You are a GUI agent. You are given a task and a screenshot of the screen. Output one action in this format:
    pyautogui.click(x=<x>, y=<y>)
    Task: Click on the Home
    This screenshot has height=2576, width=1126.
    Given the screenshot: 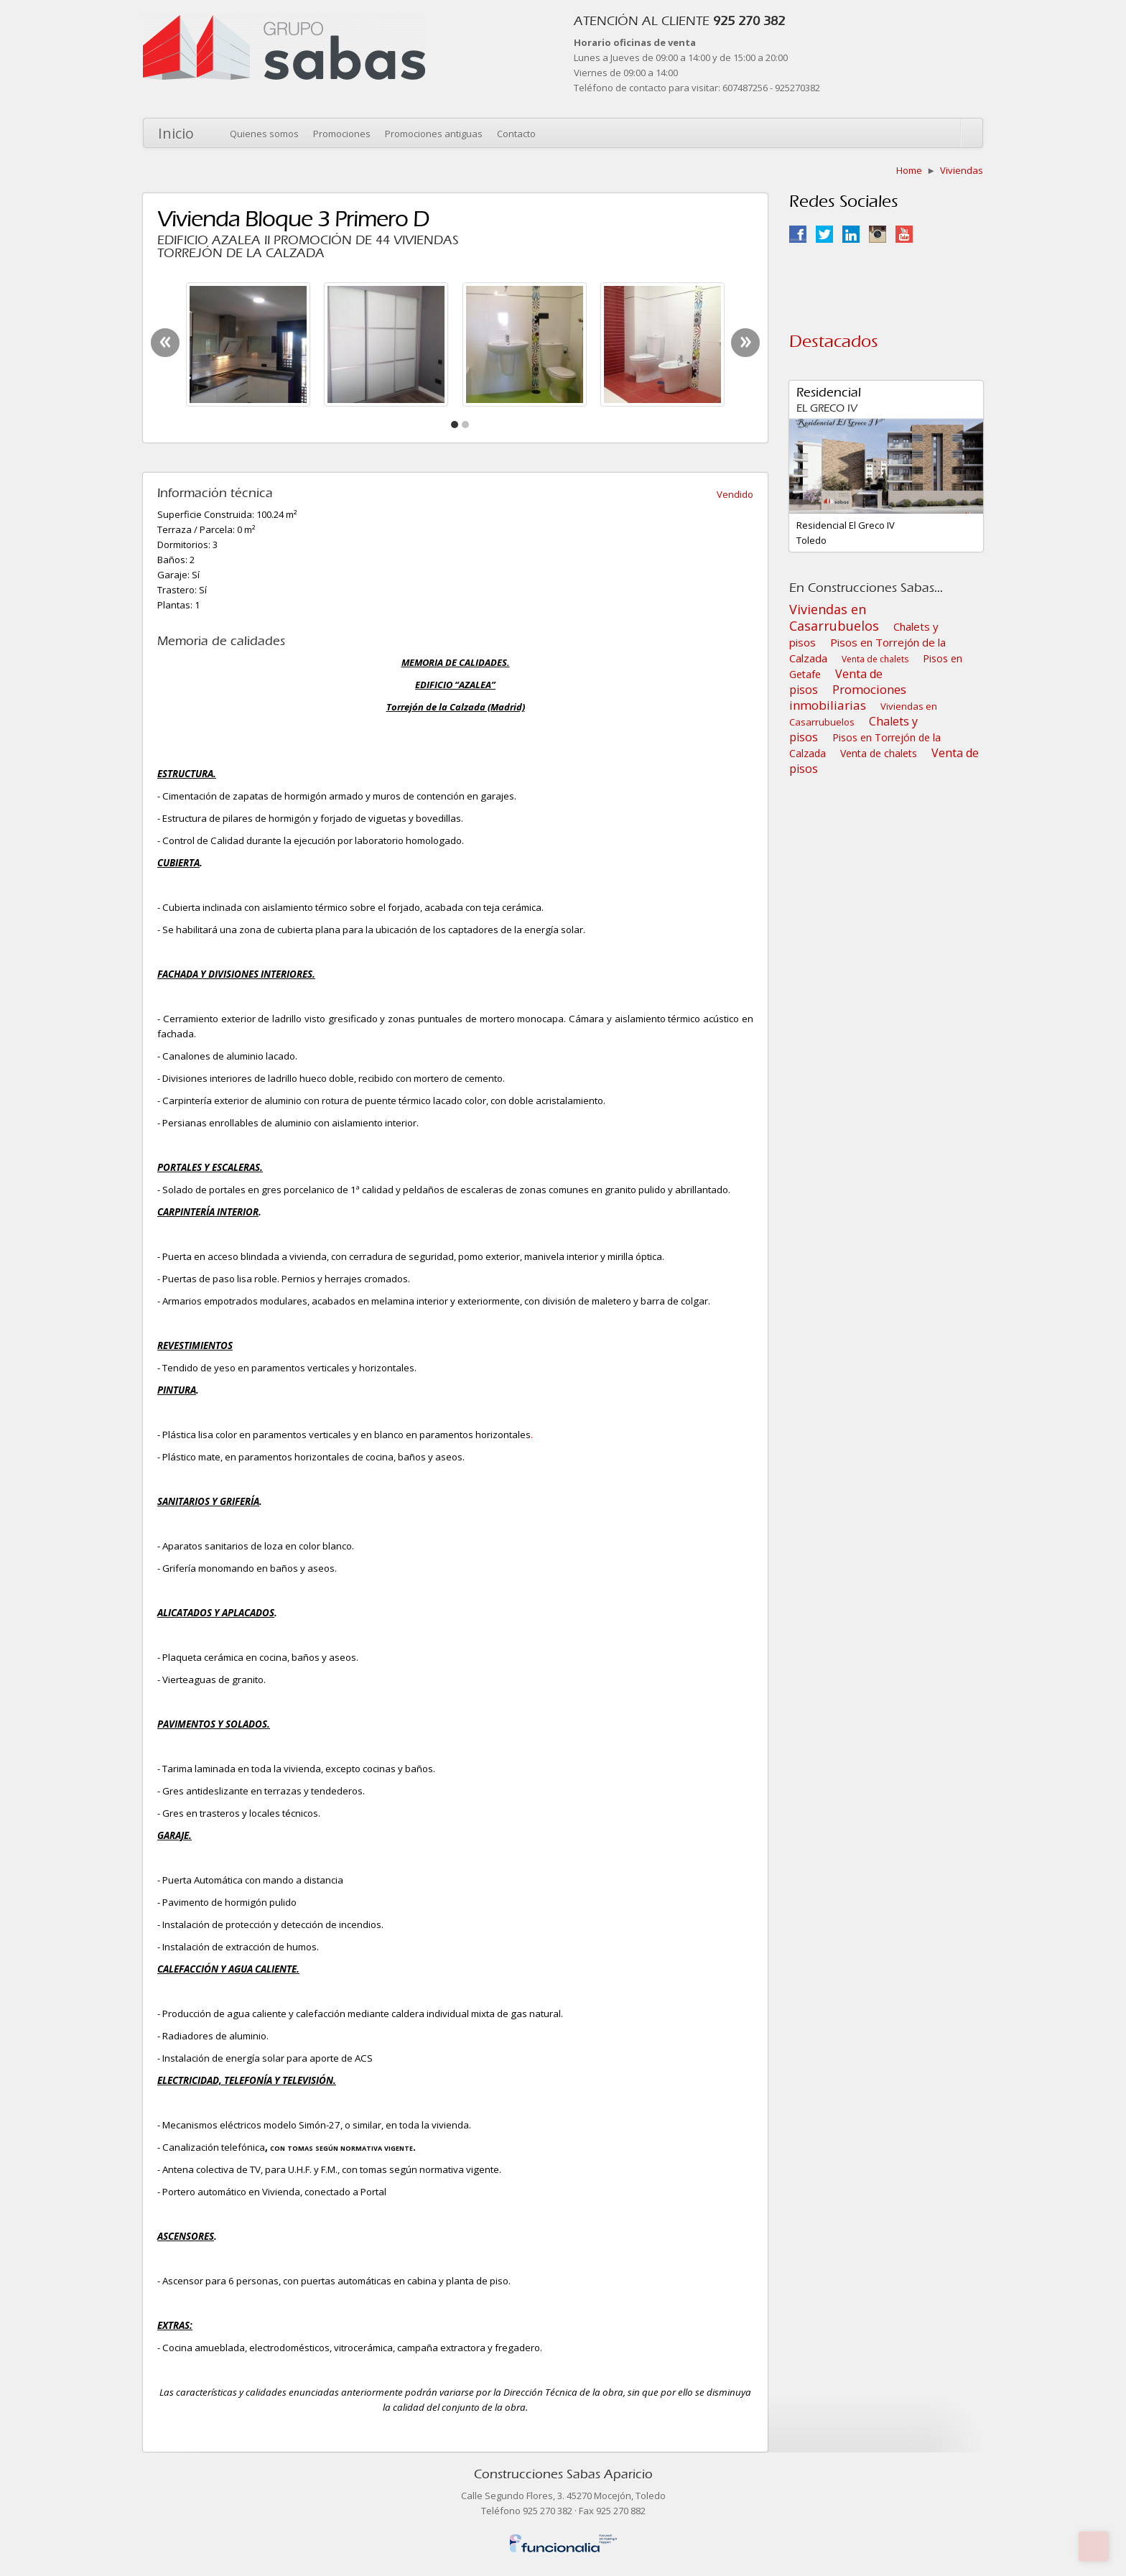 What is the action you would take?
    pyautogui.click(x=909, y=170)
    